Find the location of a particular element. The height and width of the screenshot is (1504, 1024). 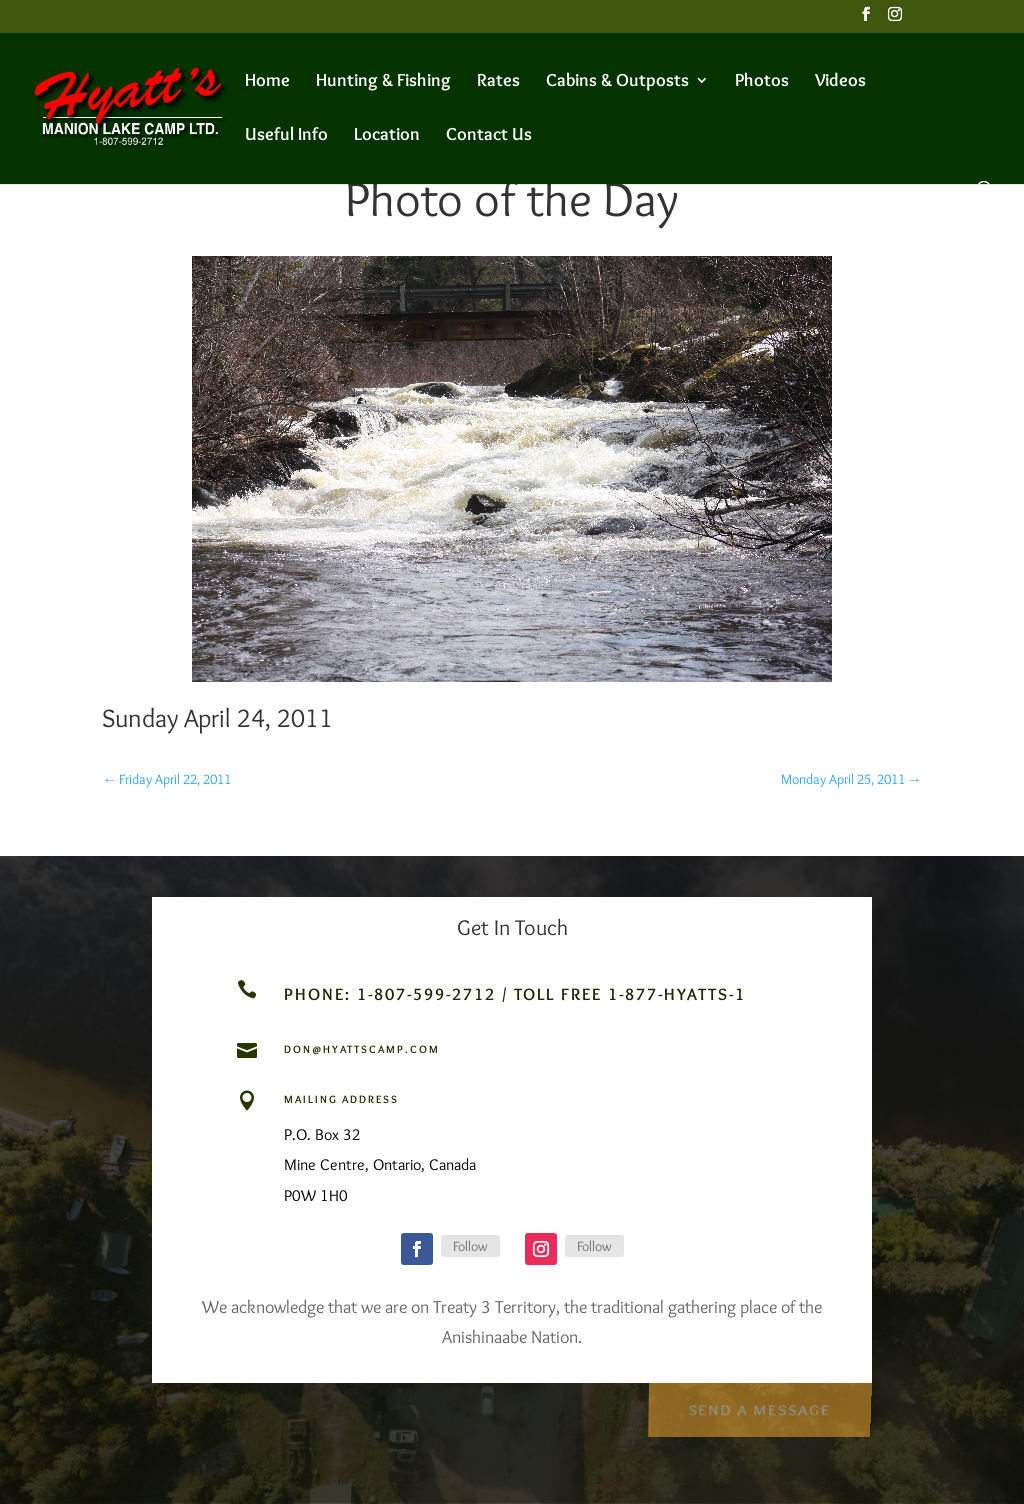

Videos is located at coordinates (840, 82).